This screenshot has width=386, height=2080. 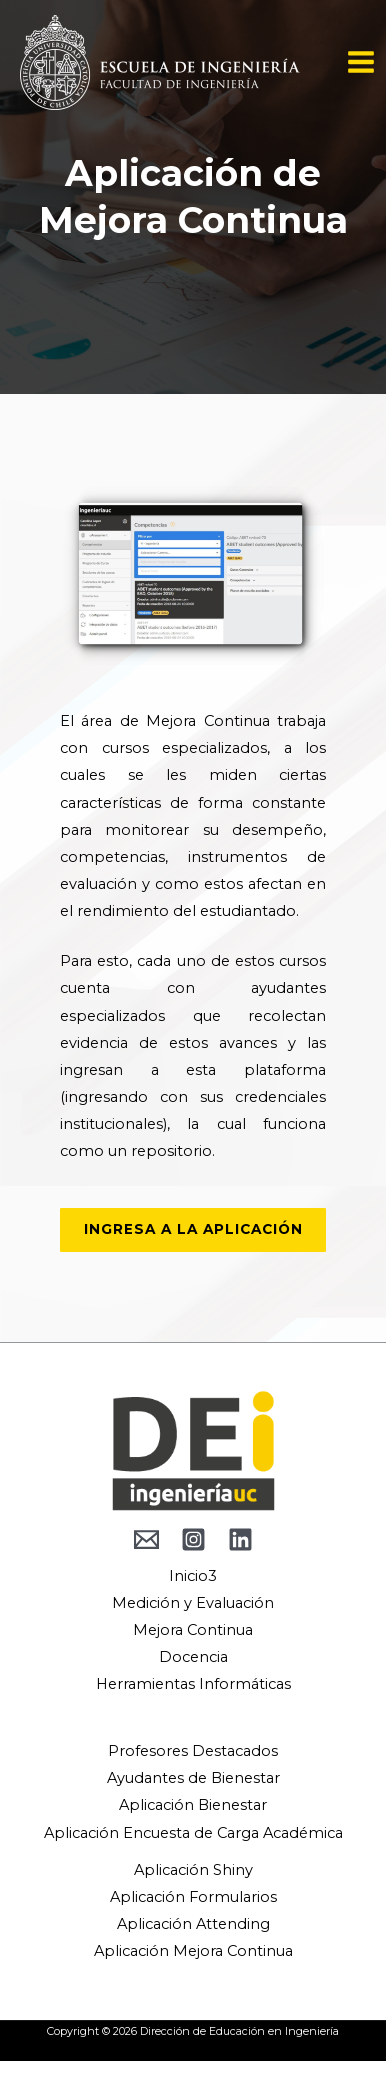 What do you see at coordinates (193, 1778) in the screenshot?
I see `Ayudantes de Bienestar` at bounding box center [193, 1778].